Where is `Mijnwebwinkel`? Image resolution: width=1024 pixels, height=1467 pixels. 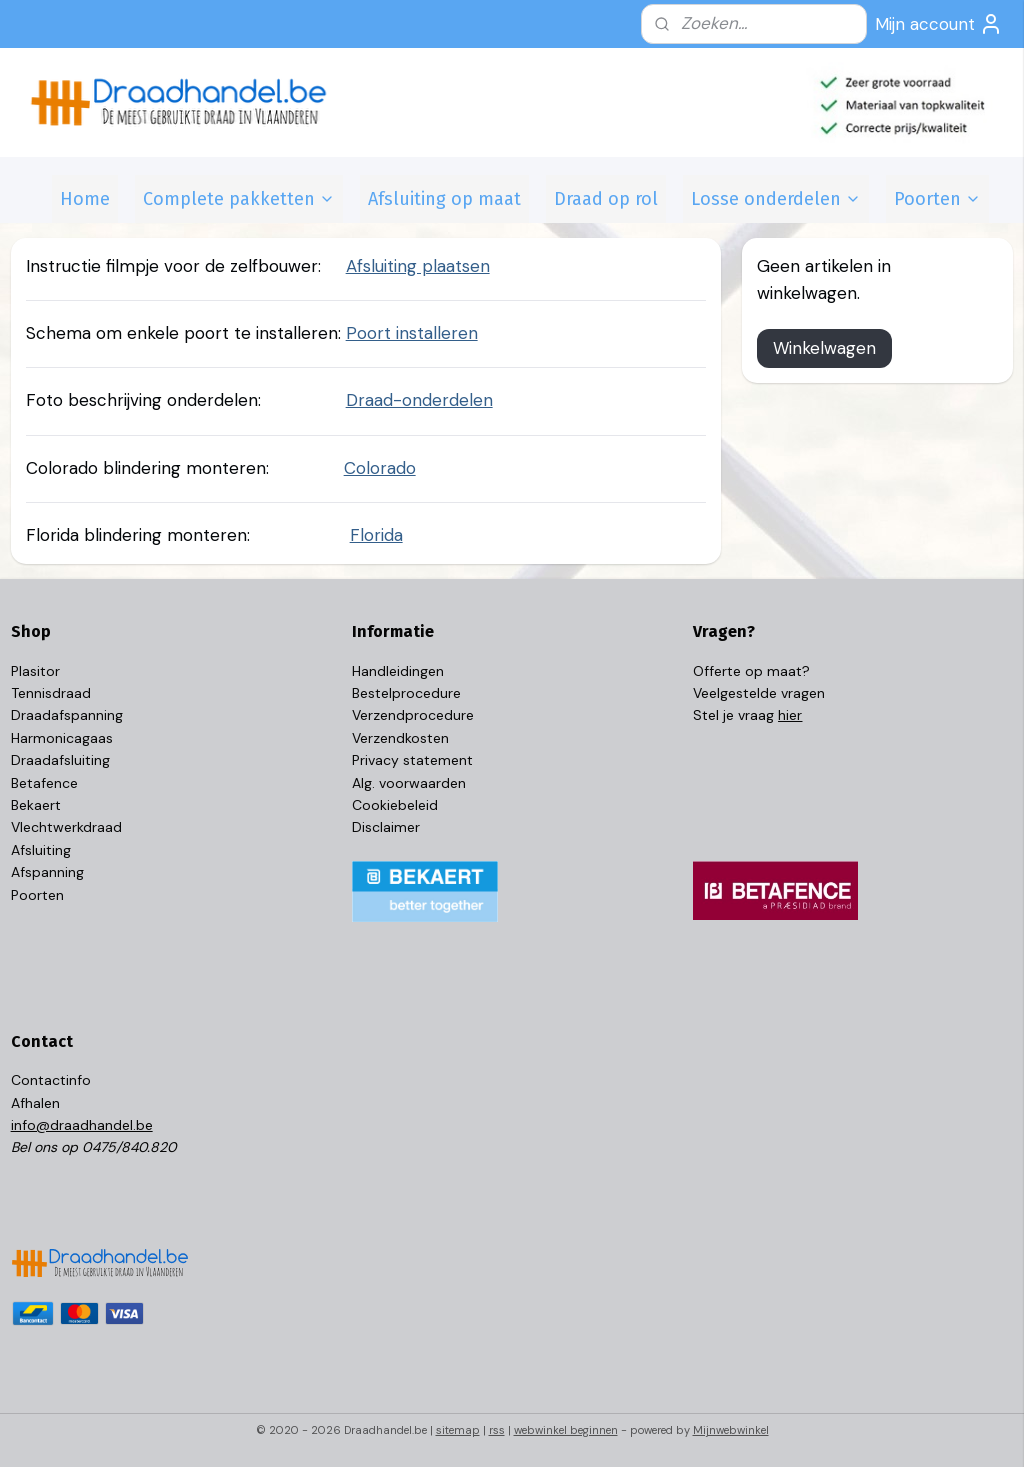 Mijnwebwinkel is located at coordinates (731, 1430).